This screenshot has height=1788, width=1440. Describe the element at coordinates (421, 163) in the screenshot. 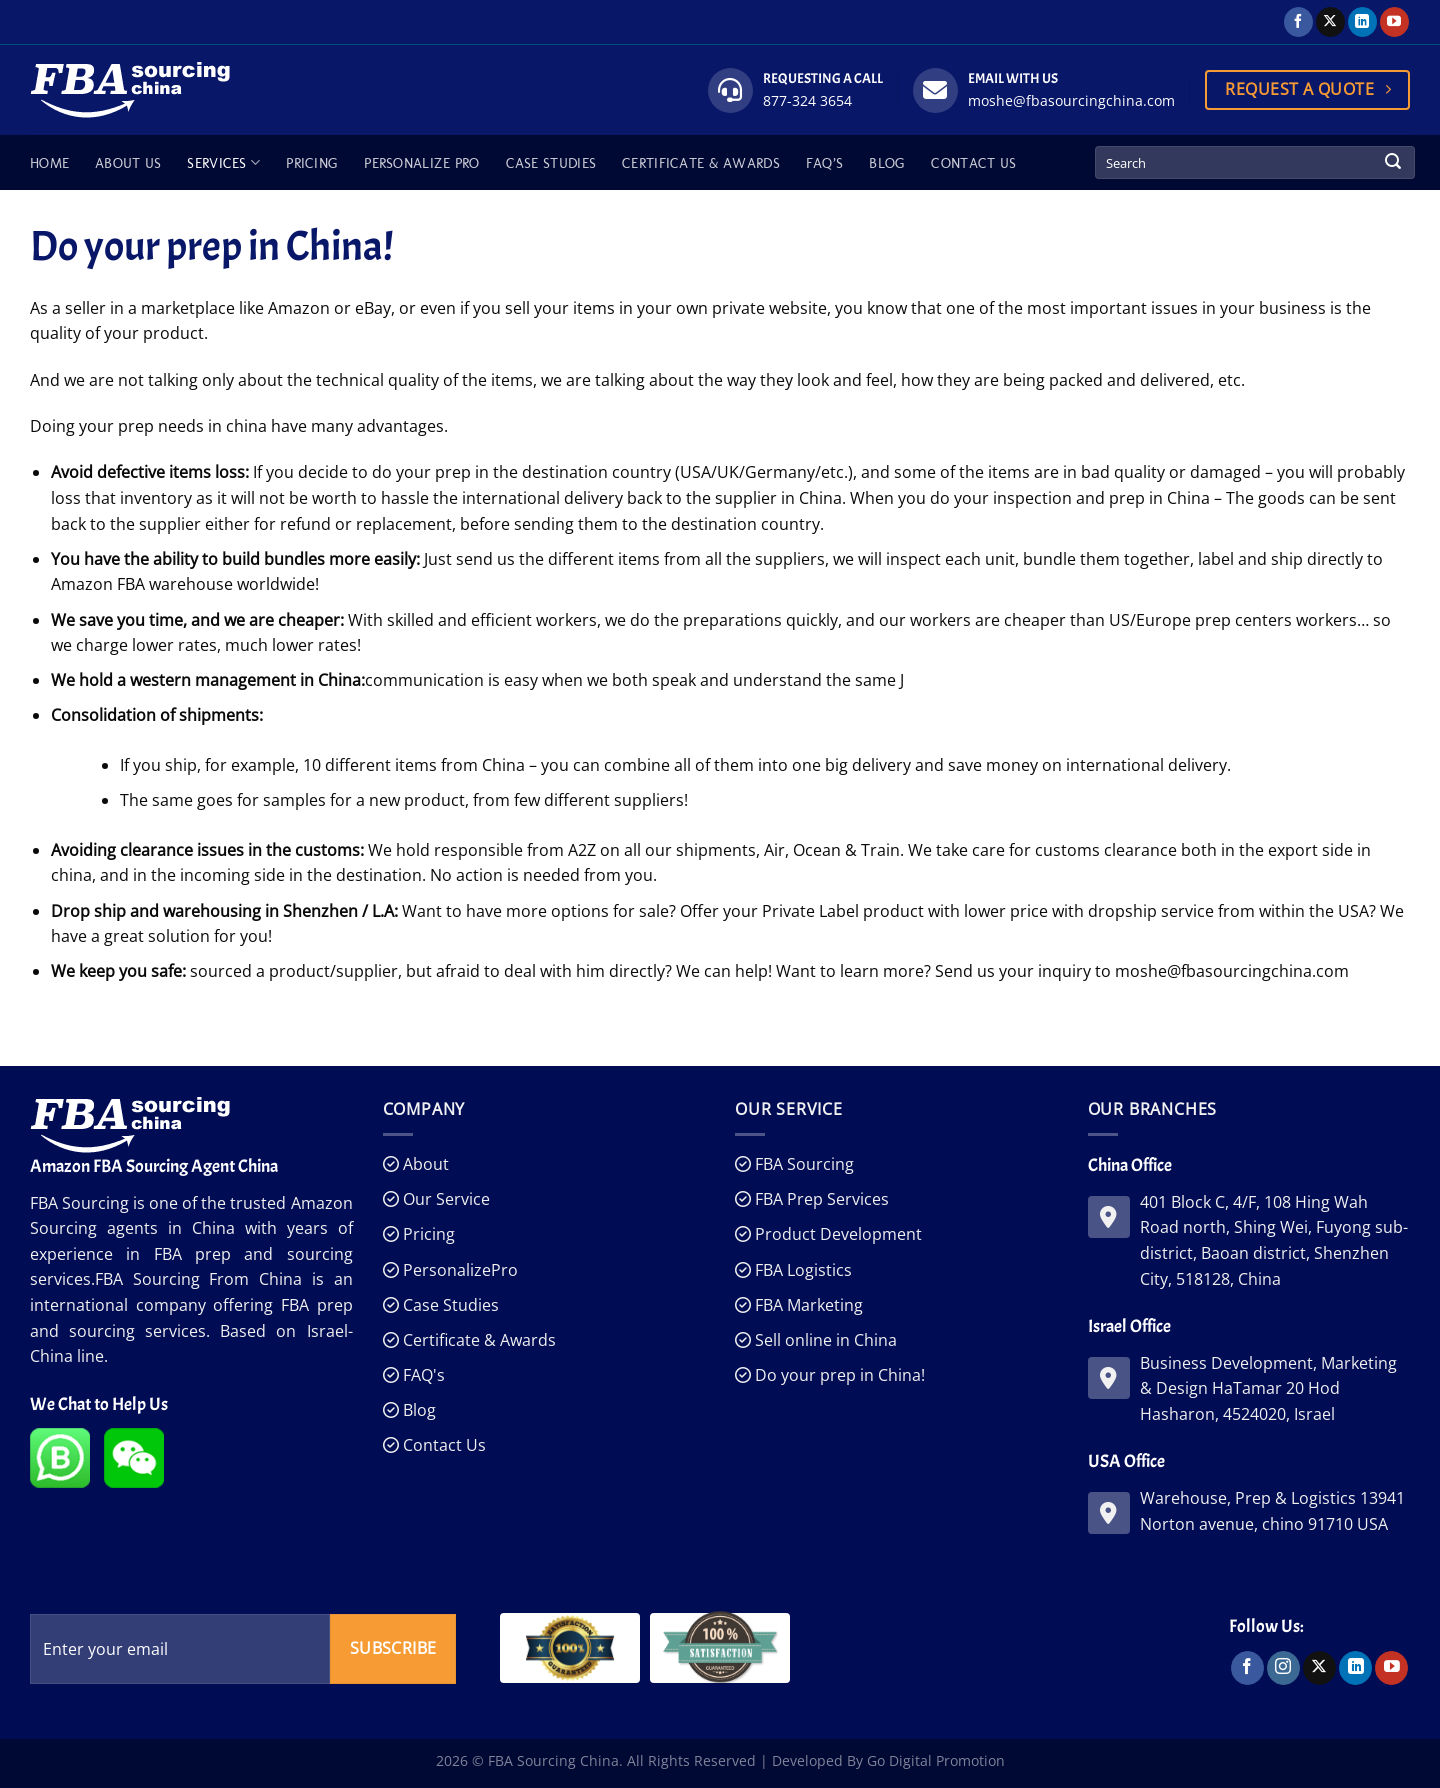

I see `Personalize Pro` at that location.